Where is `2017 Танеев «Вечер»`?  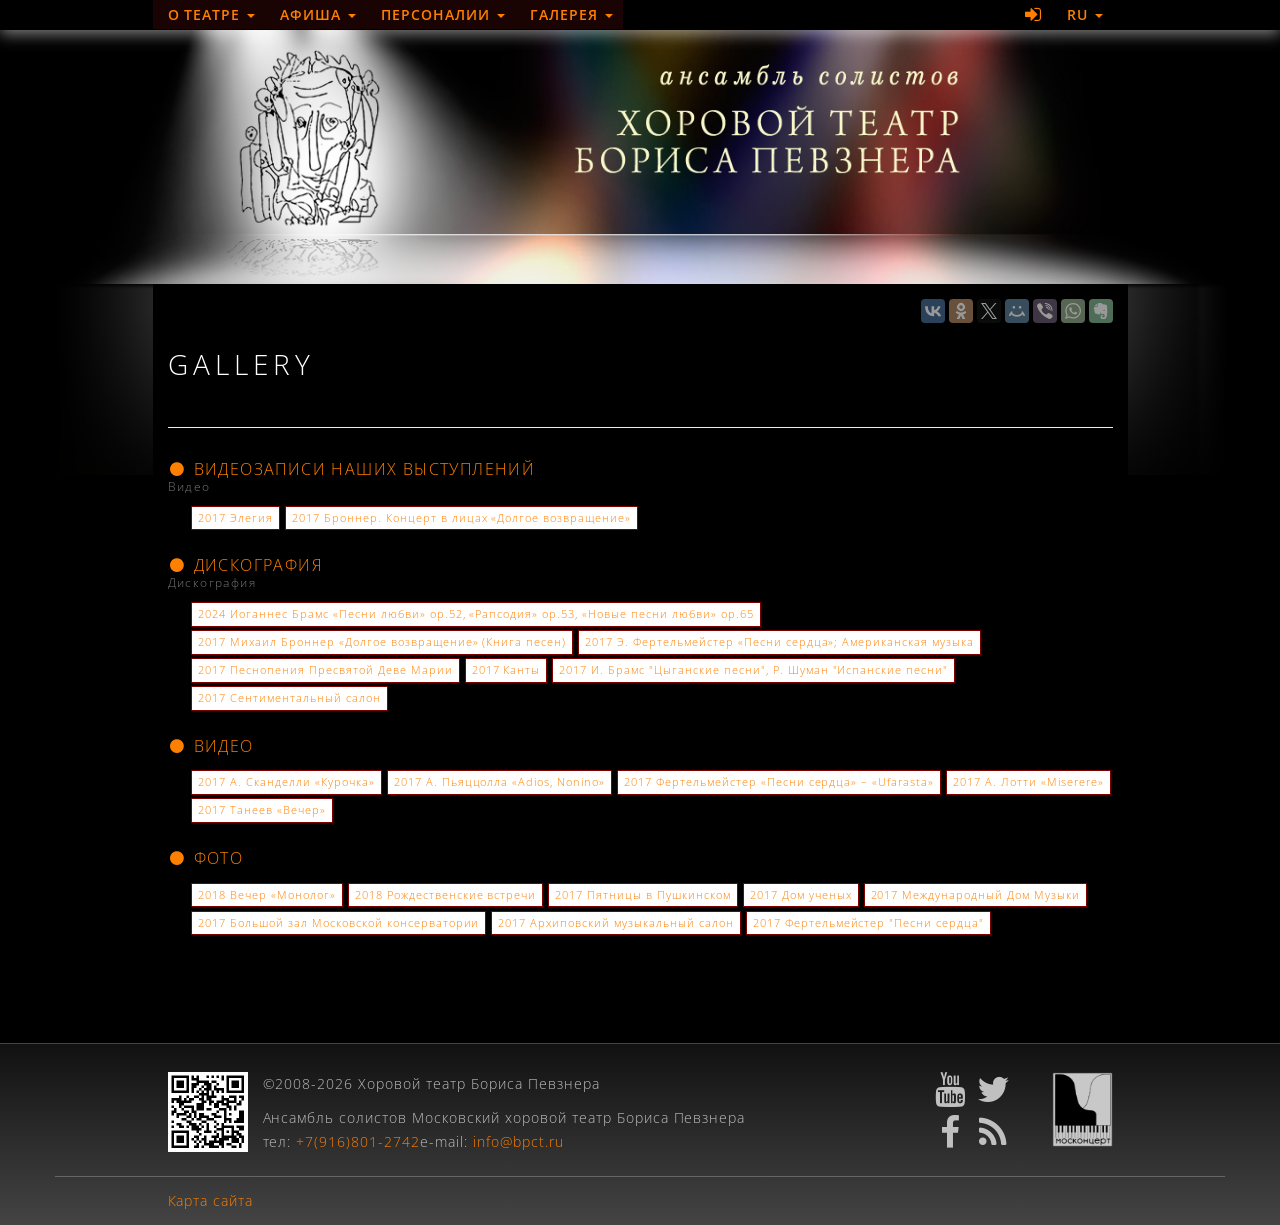 2017 Танеев «Вечер» is located at coordinates (262, 810).